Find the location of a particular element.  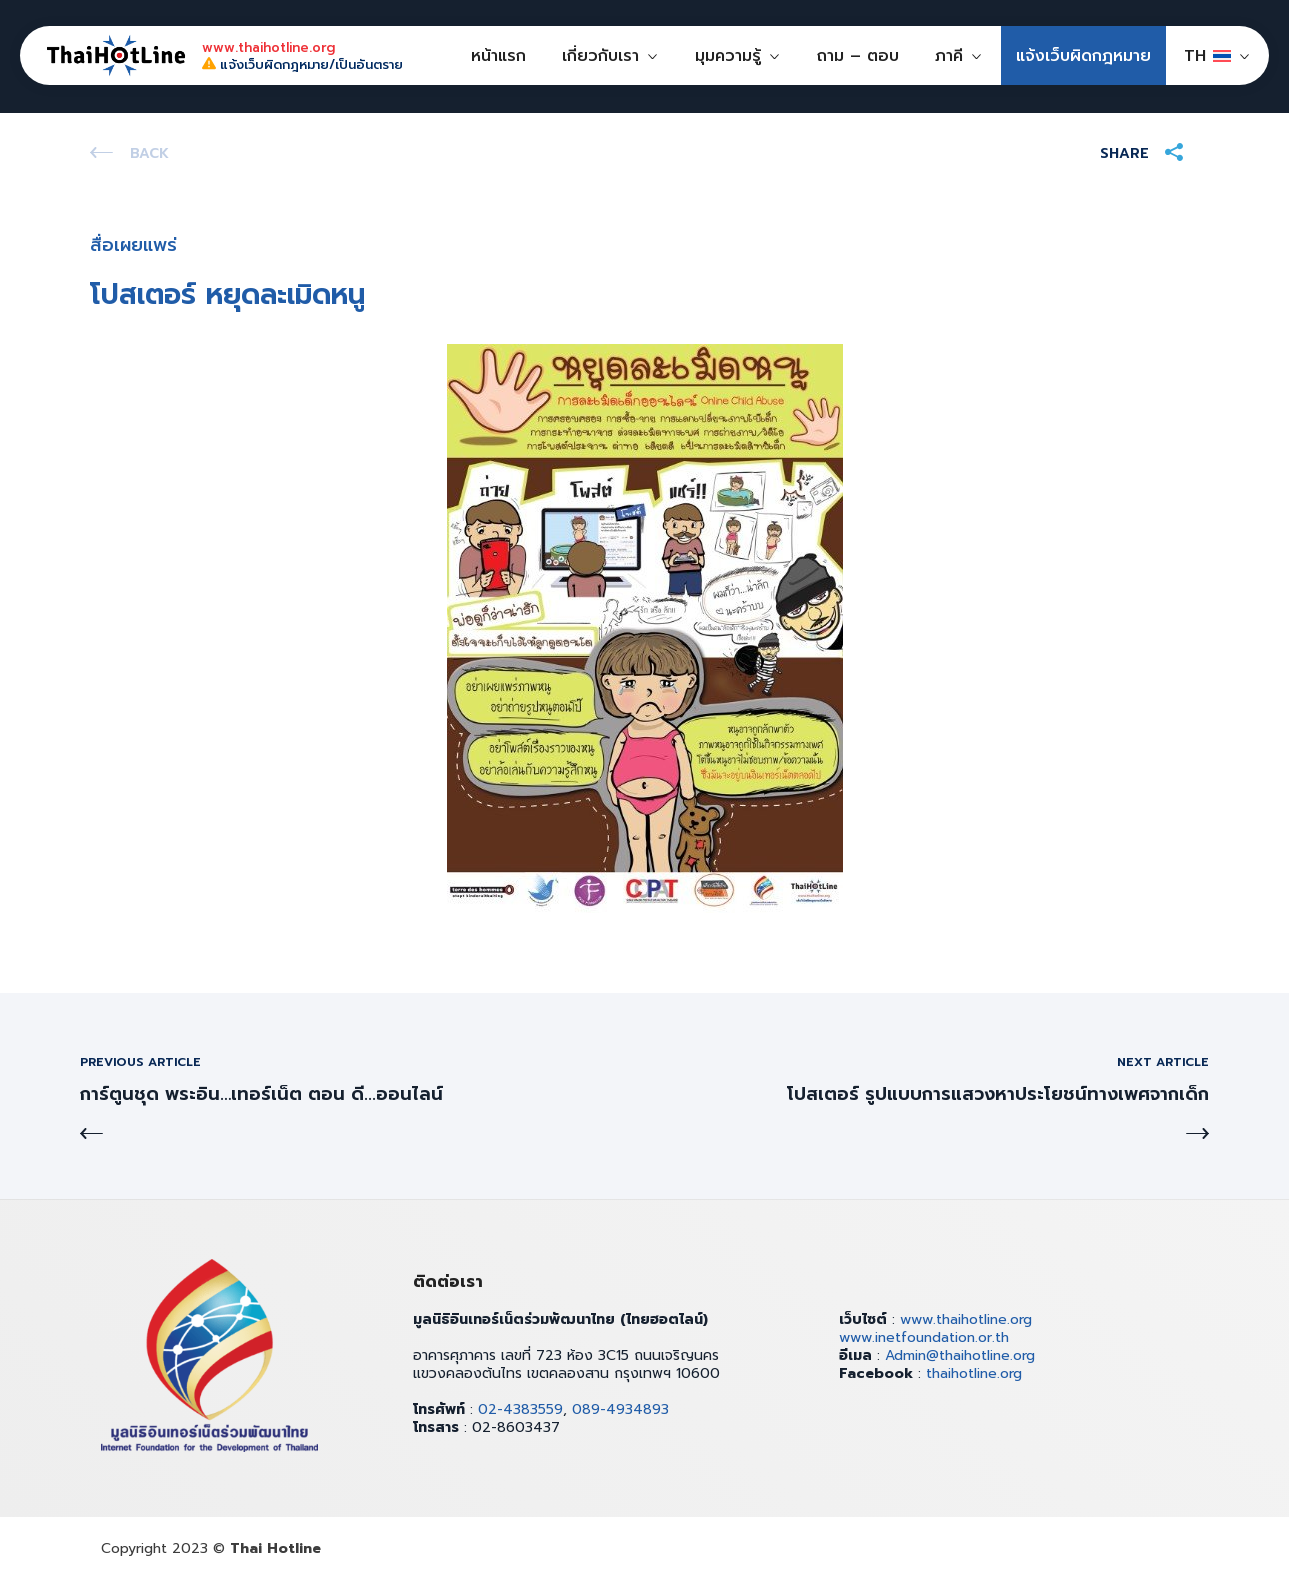

เกี่ยวกับเรา is located at coordinates (600, 56).